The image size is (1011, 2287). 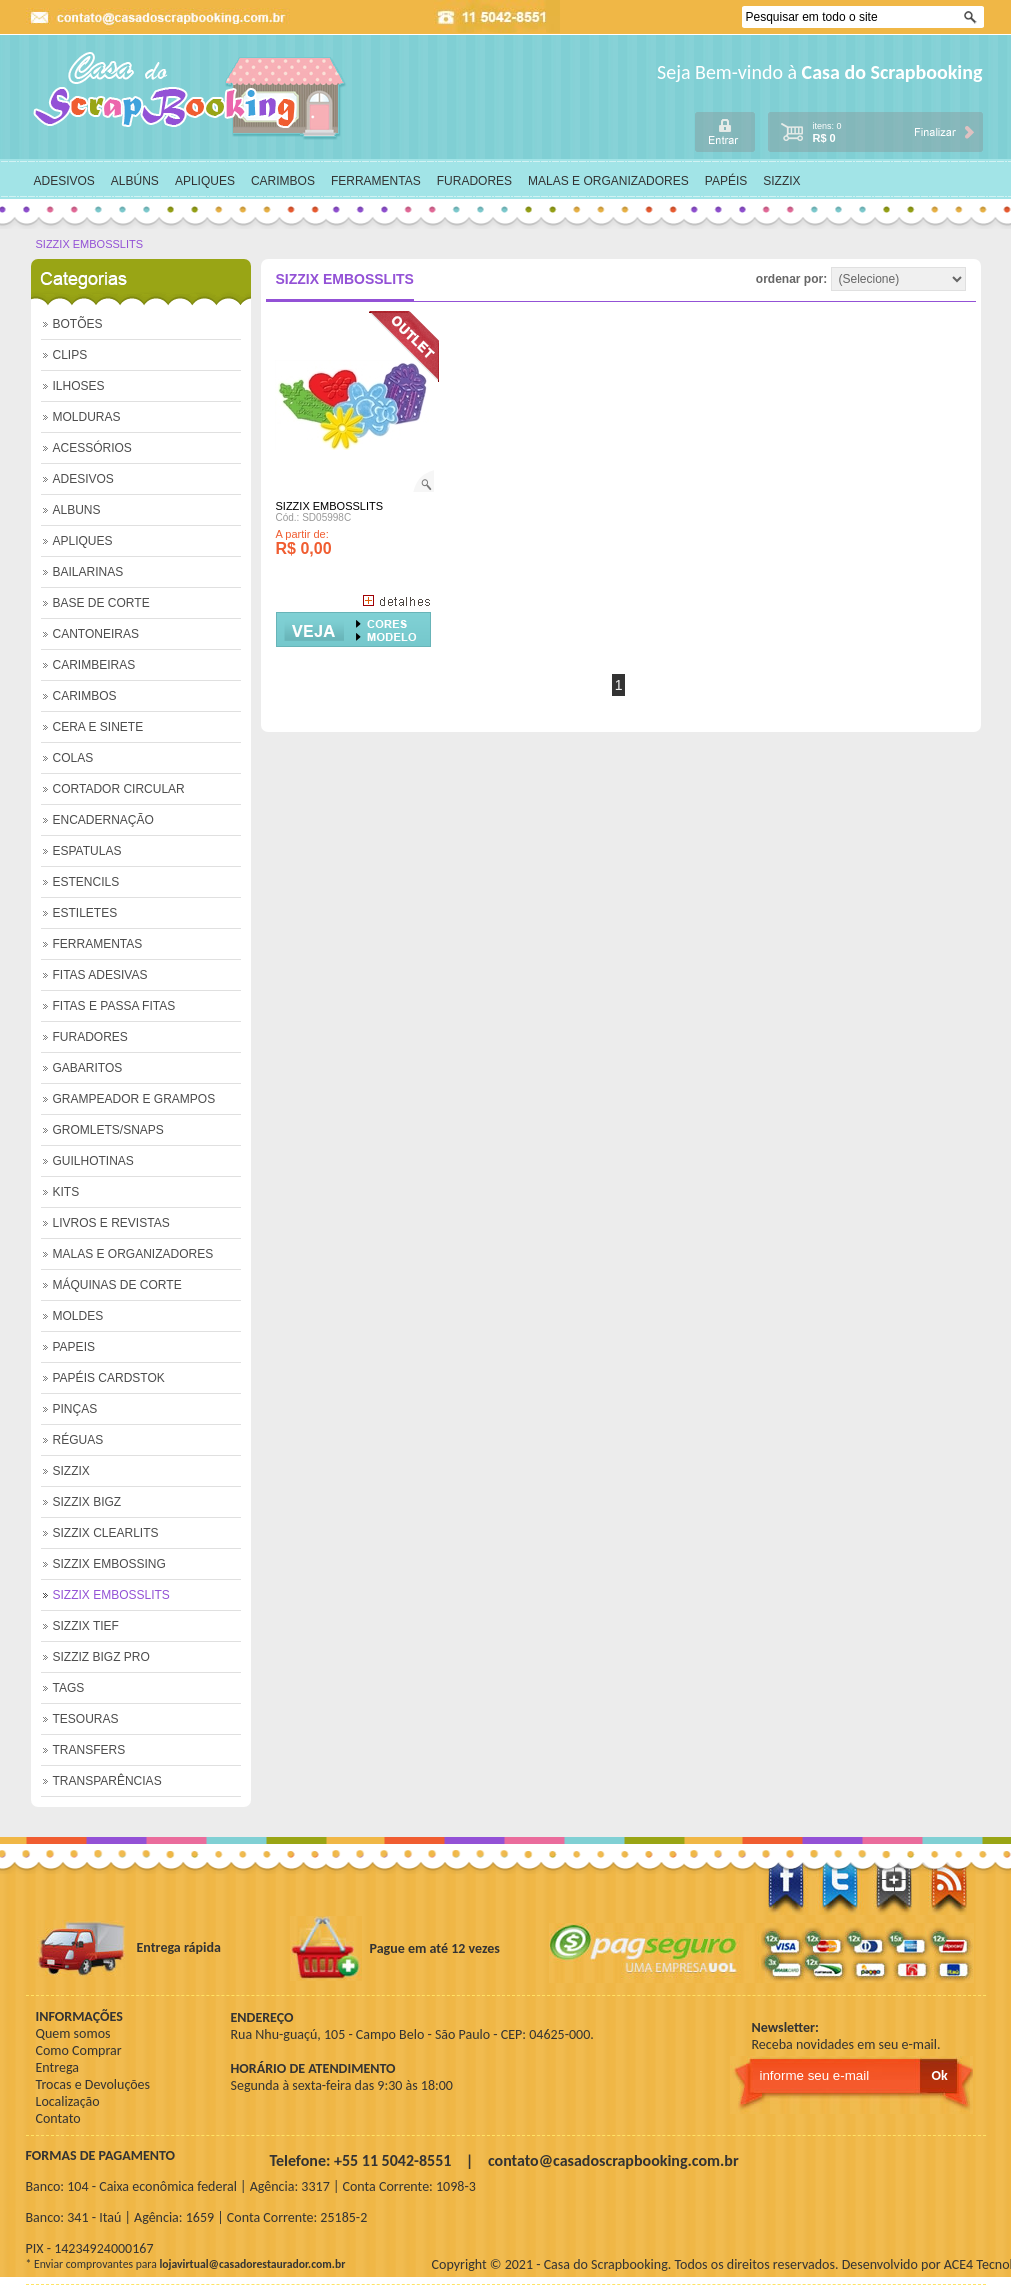 What do you see at coordinates (861, 279) in the screenshot?
I see `ordenar por:` at bounding box center [861, 279].